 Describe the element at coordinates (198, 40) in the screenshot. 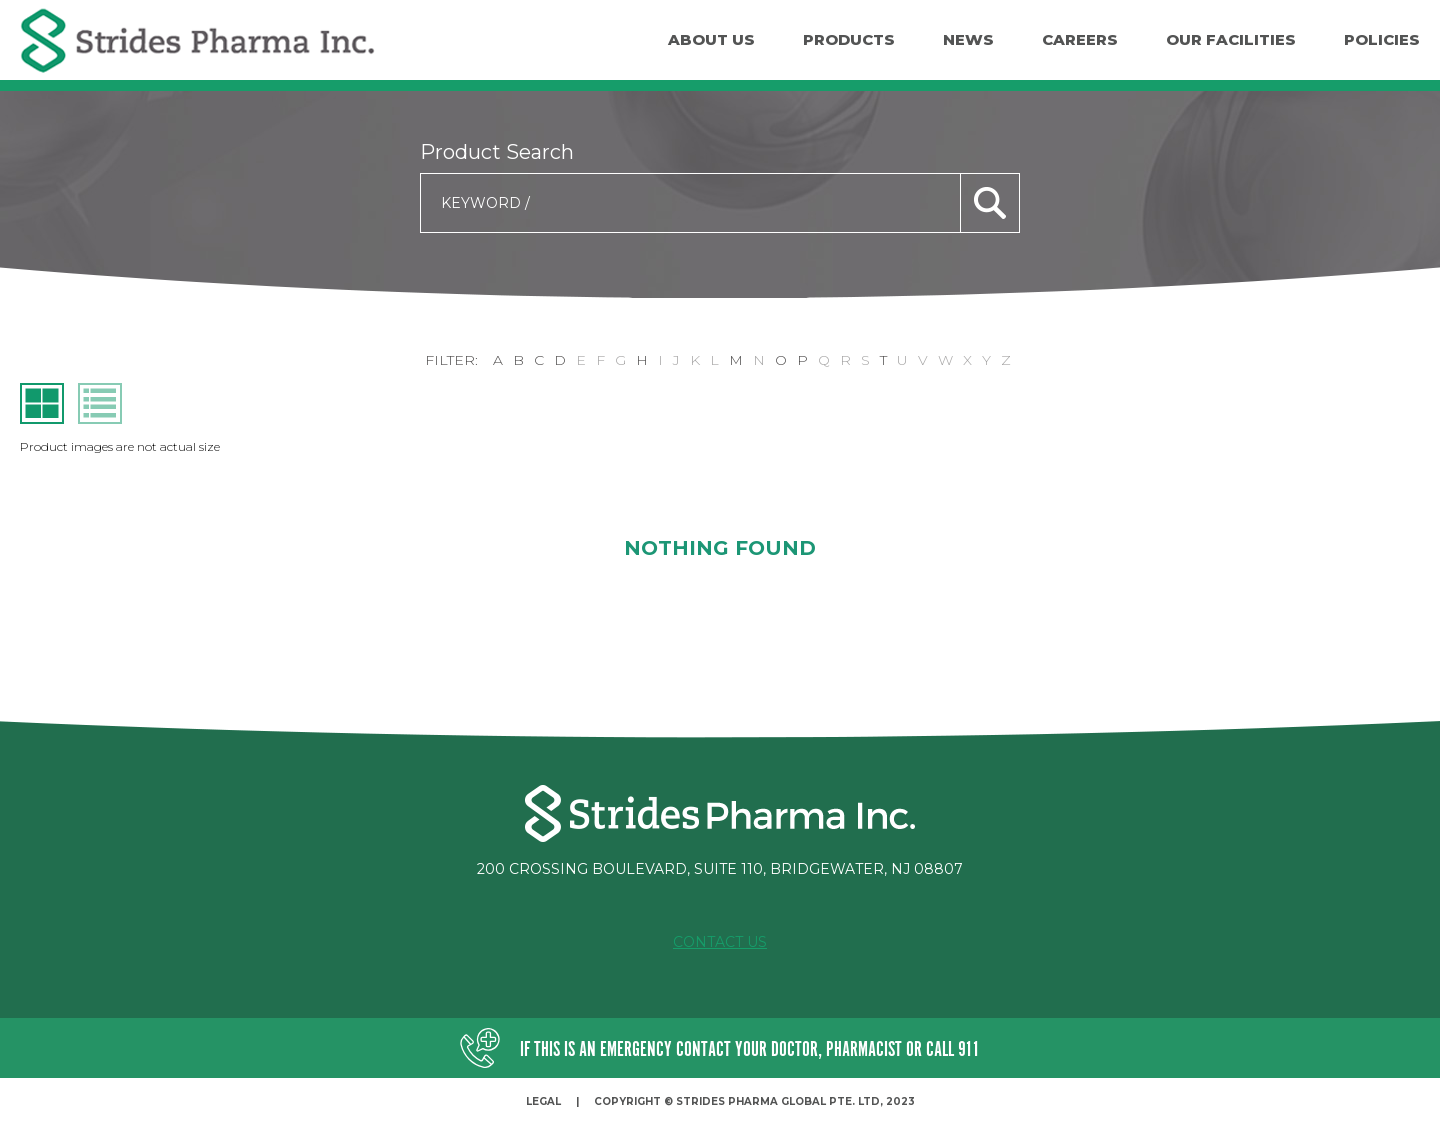

I see `Strides Pharma Inc.` at that location.